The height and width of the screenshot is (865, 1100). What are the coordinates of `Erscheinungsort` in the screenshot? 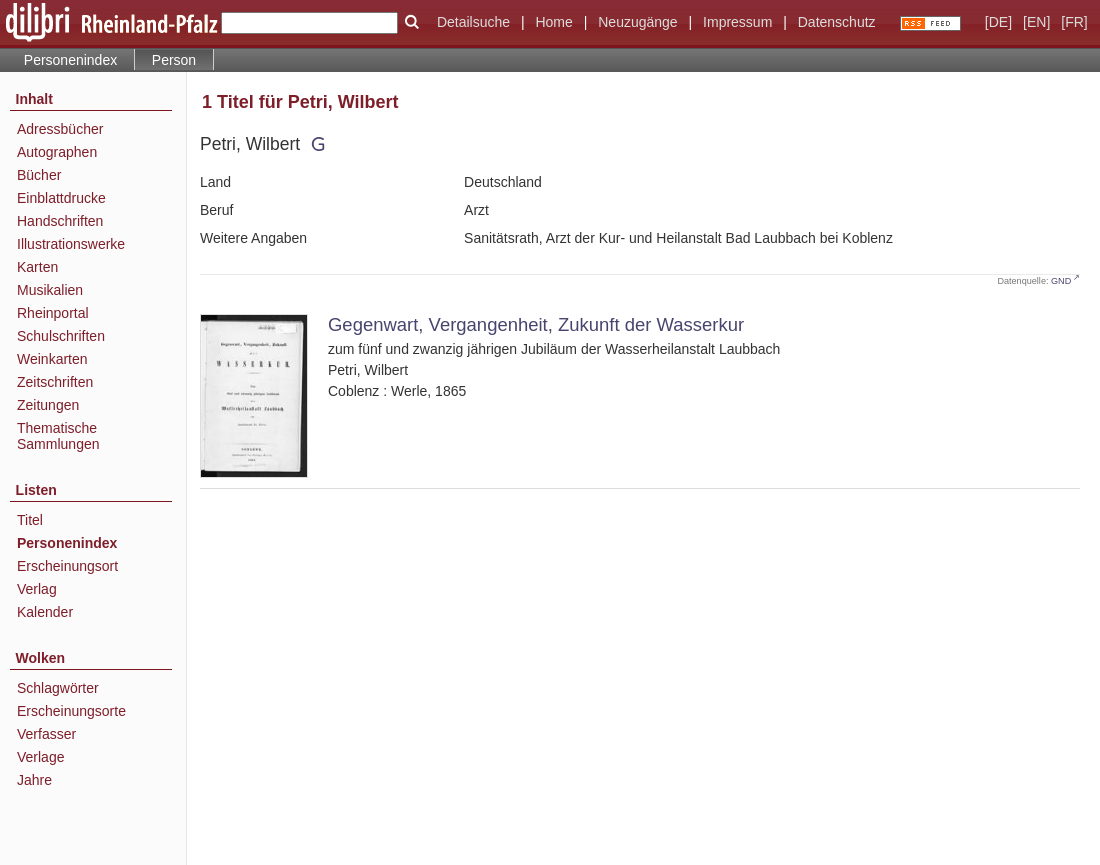 It's located at (67, 566).